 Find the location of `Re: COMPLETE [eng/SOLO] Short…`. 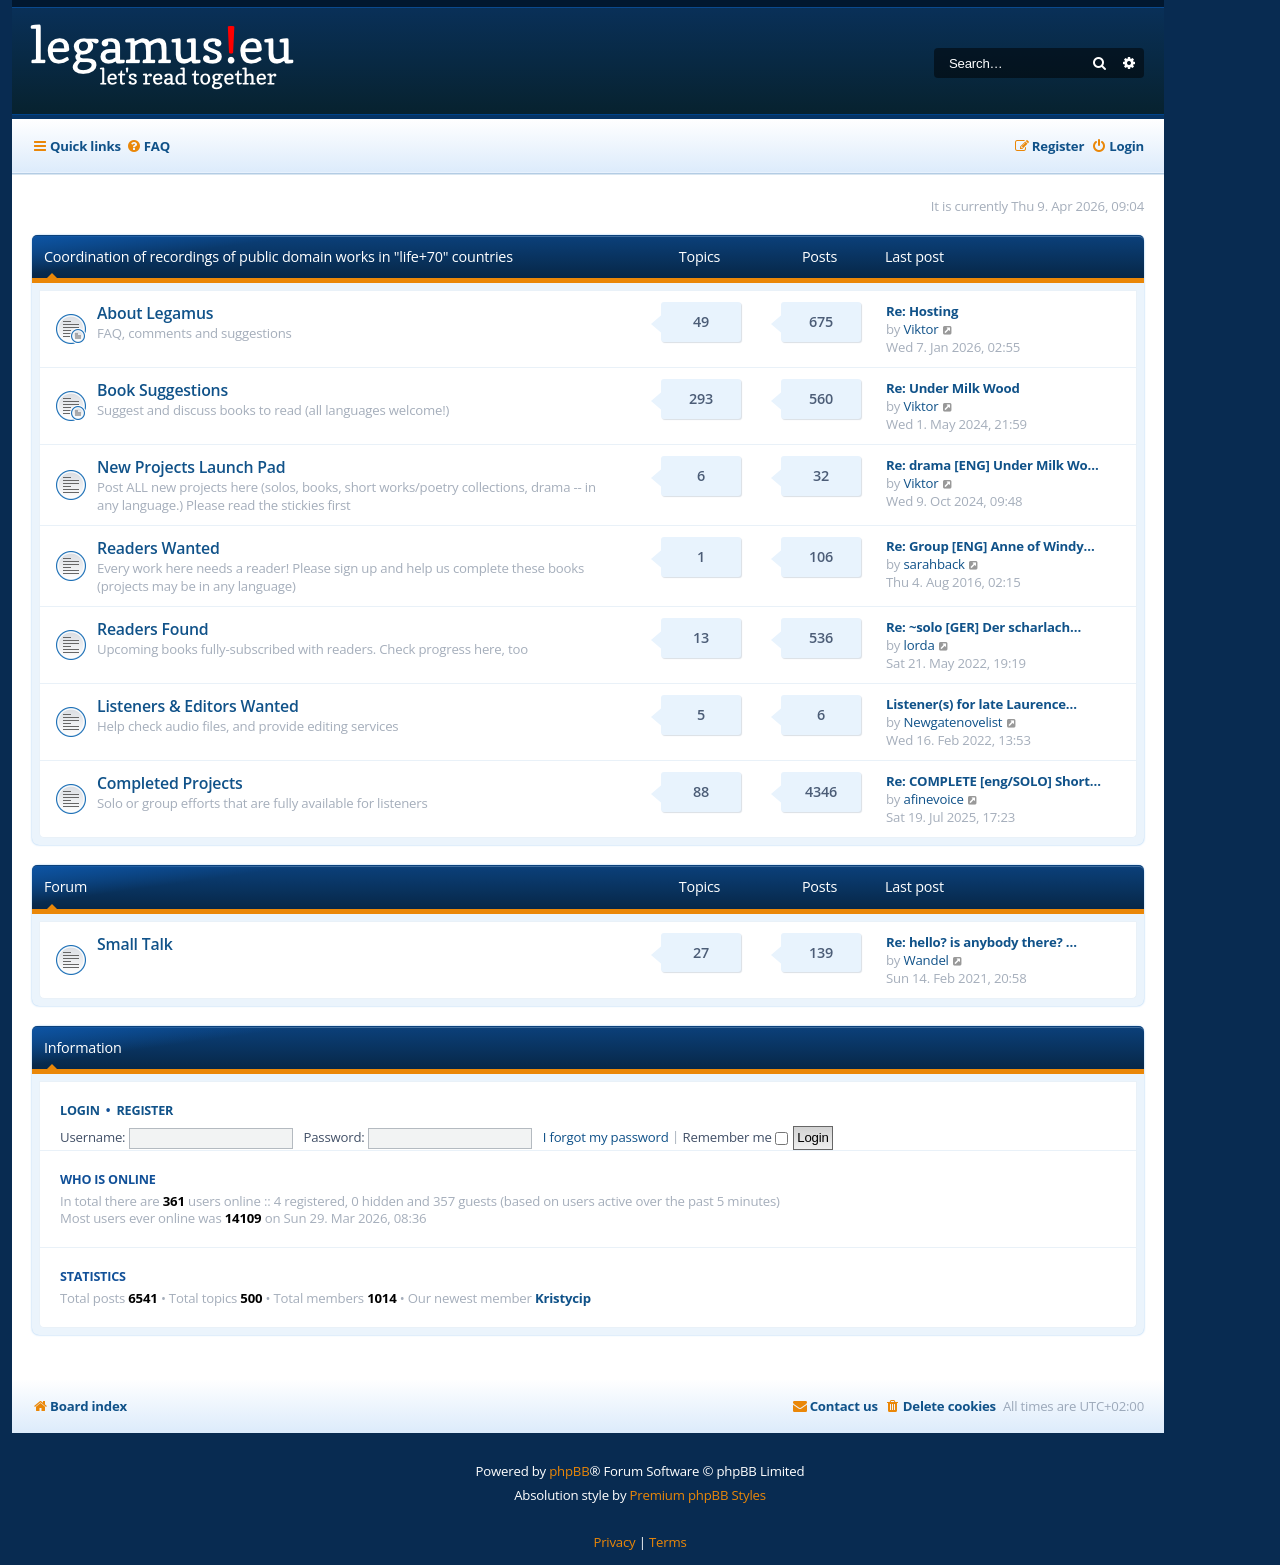

Re: COMPLETE [eng/SOLO] Short… is located at coordinates (993, 781).